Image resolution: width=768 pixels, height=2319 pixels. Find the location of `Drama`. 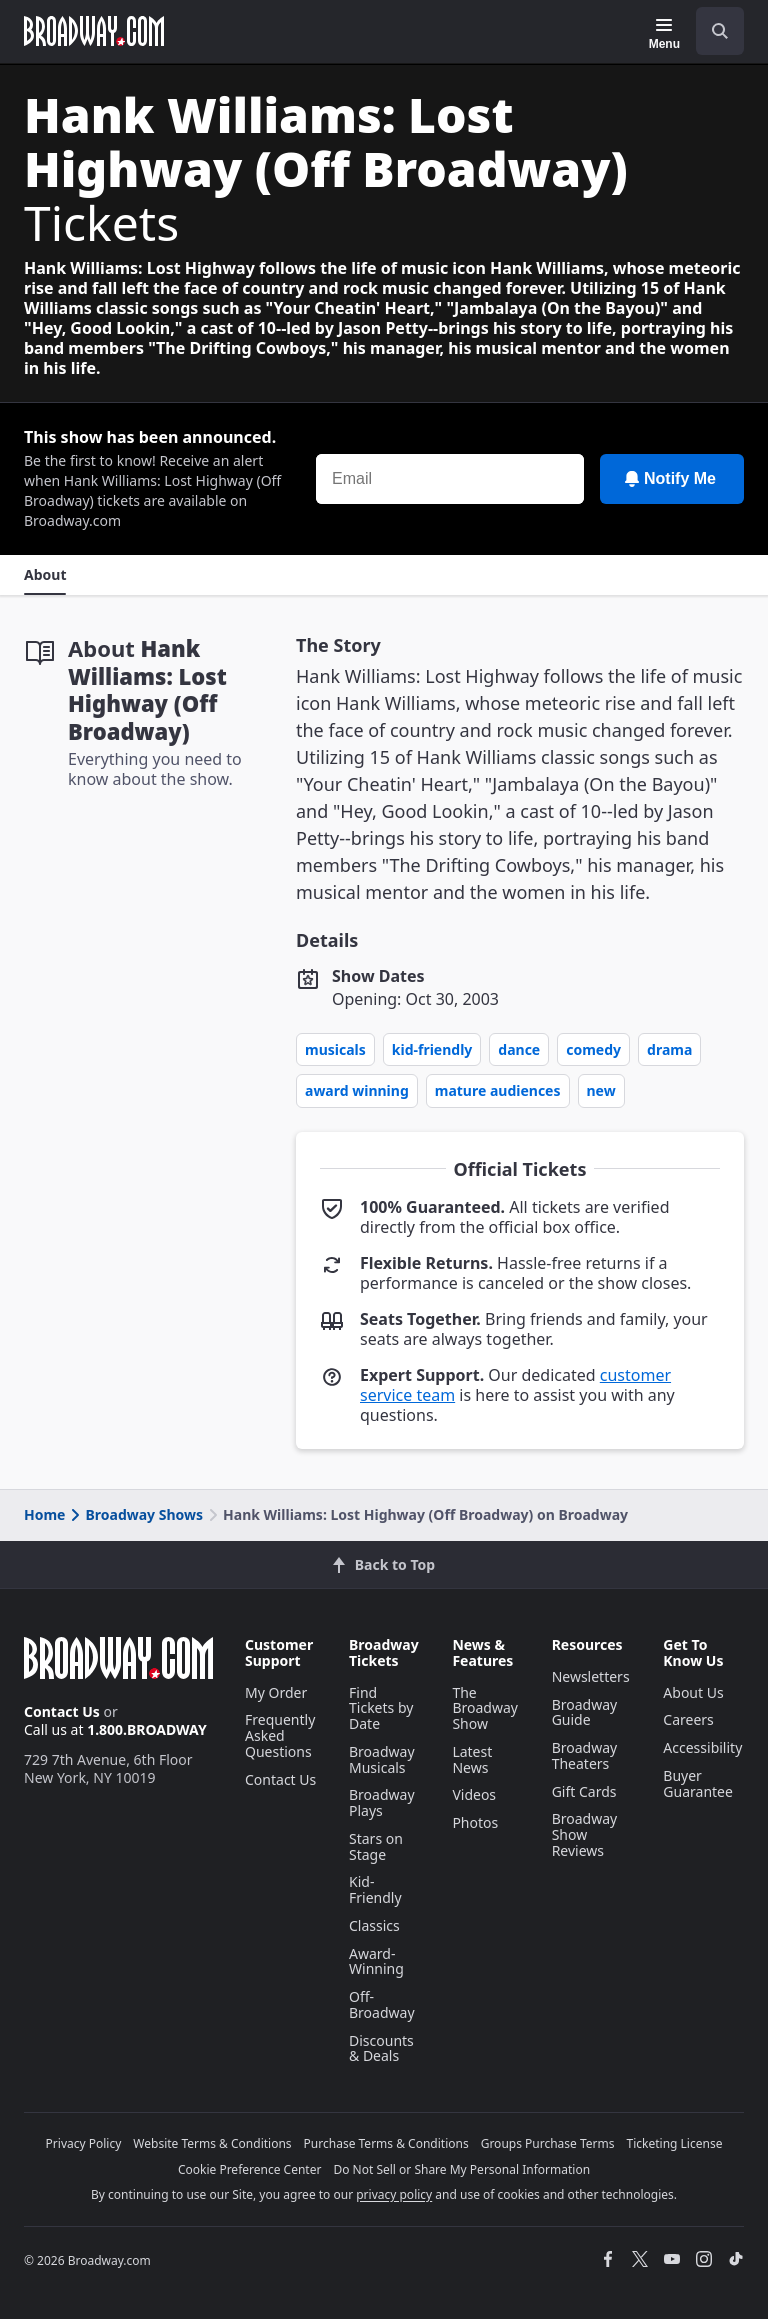

Drama is located at coordinates (669, 1049).